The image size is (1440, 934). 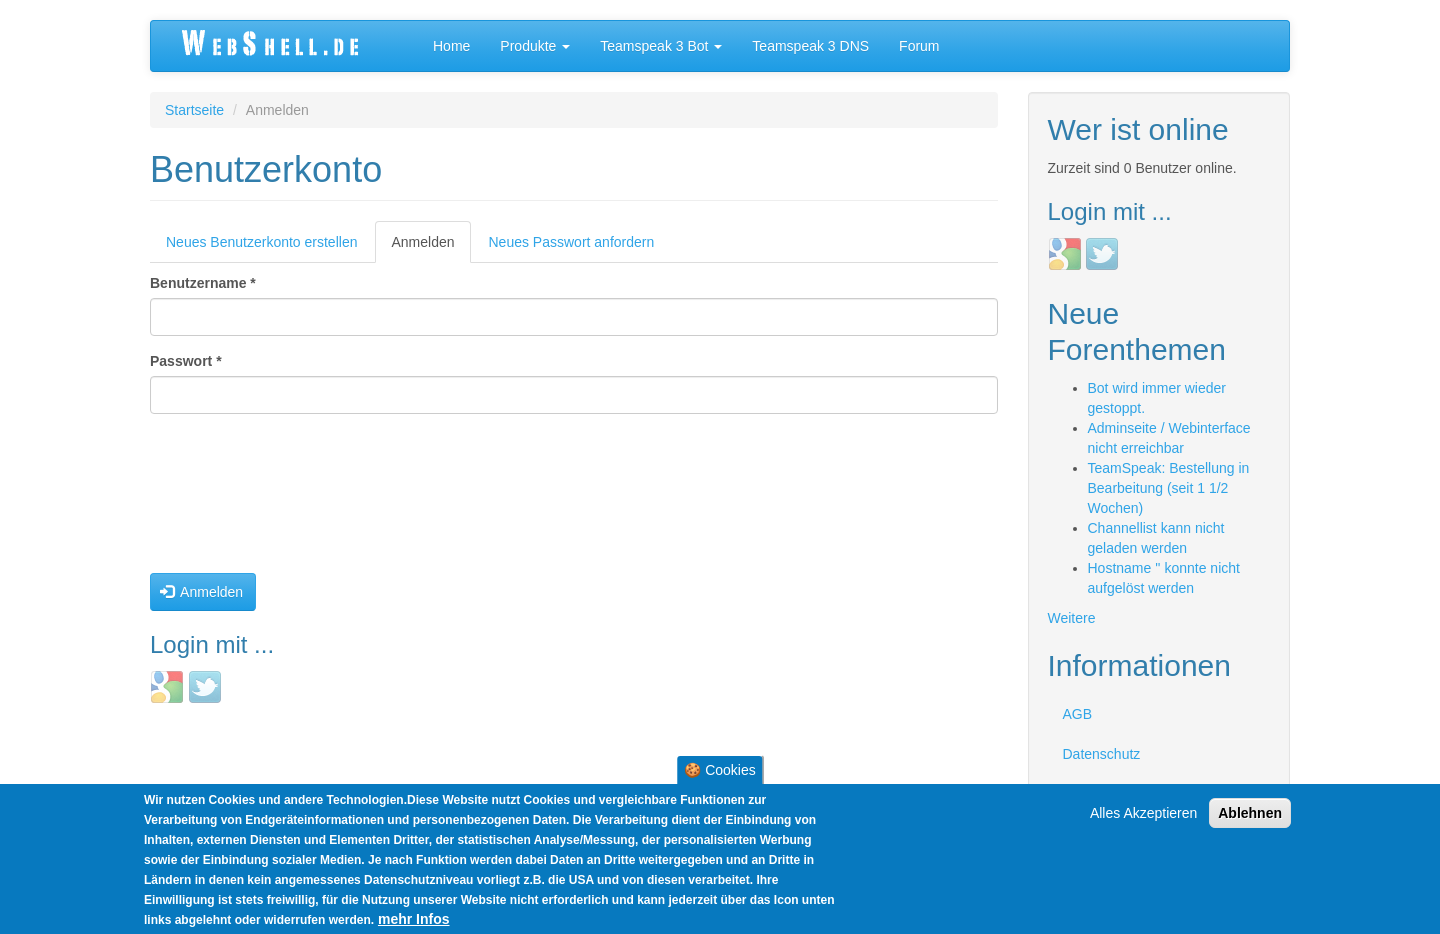 What do you see at coordinates (1169, 488) in the screenshot?
I see `TeamSpeak: Bestellung in Bearbeitung (seit 1 1/2 Wochen)` at bounding box center [1169, 488].